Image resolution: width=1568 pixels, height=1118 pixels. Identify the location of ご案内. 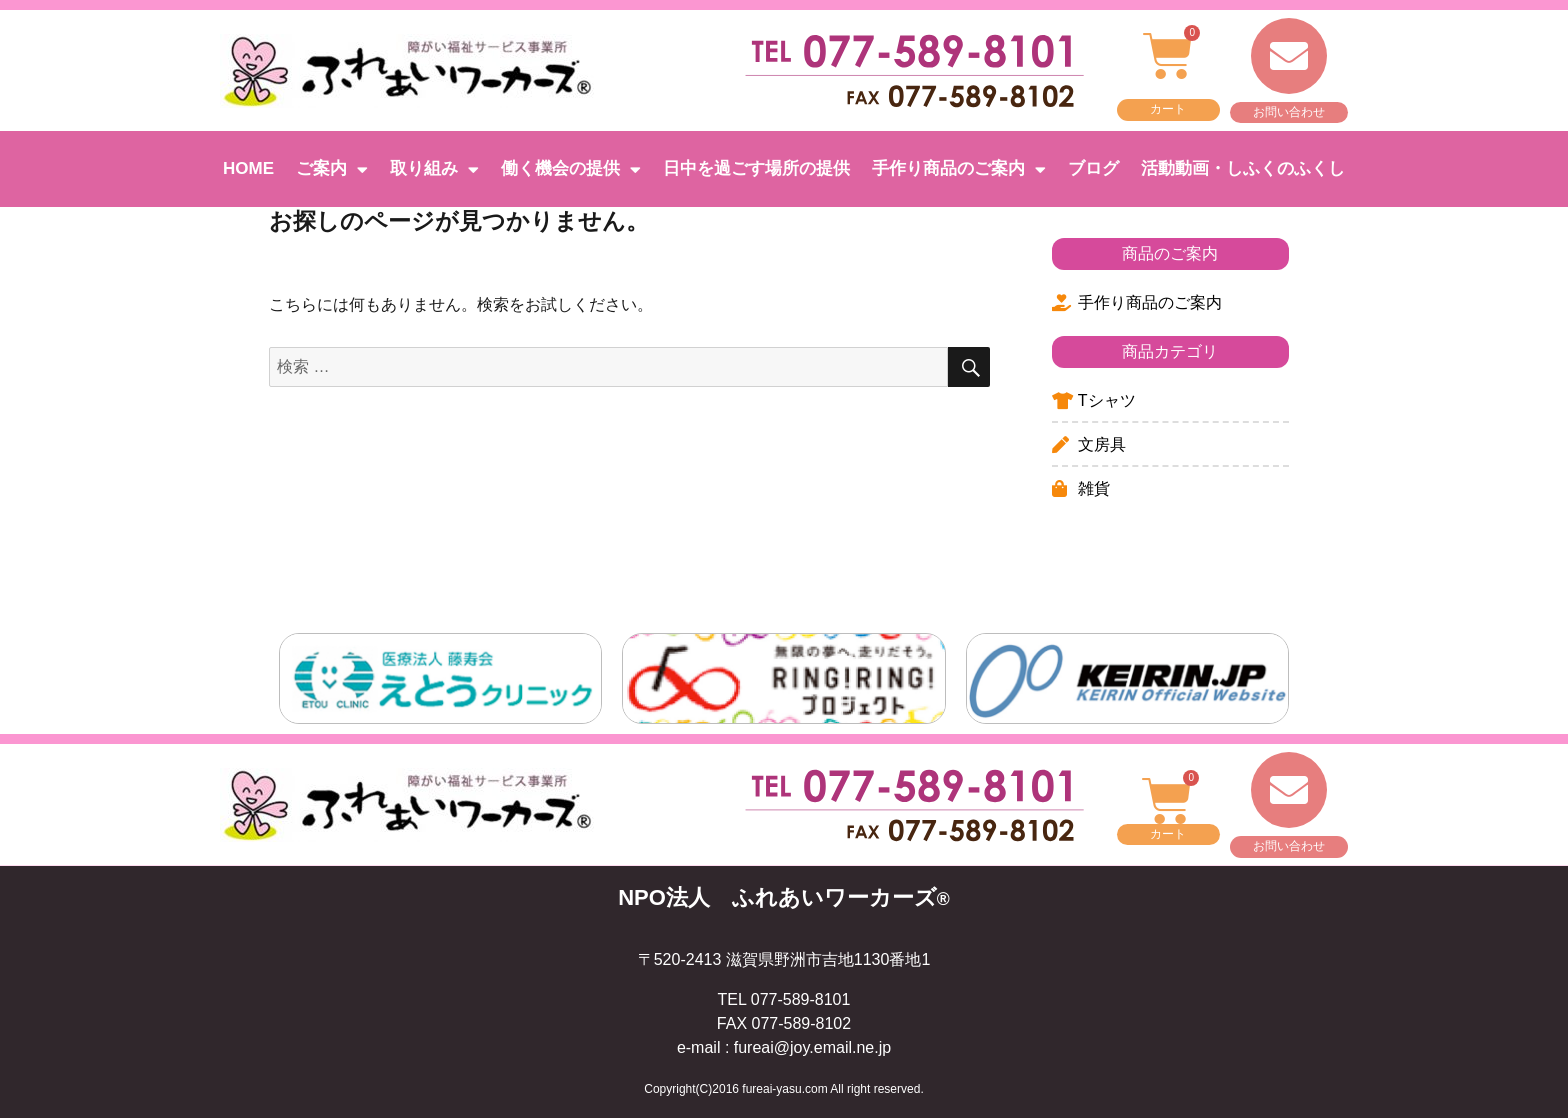
(332, 169).